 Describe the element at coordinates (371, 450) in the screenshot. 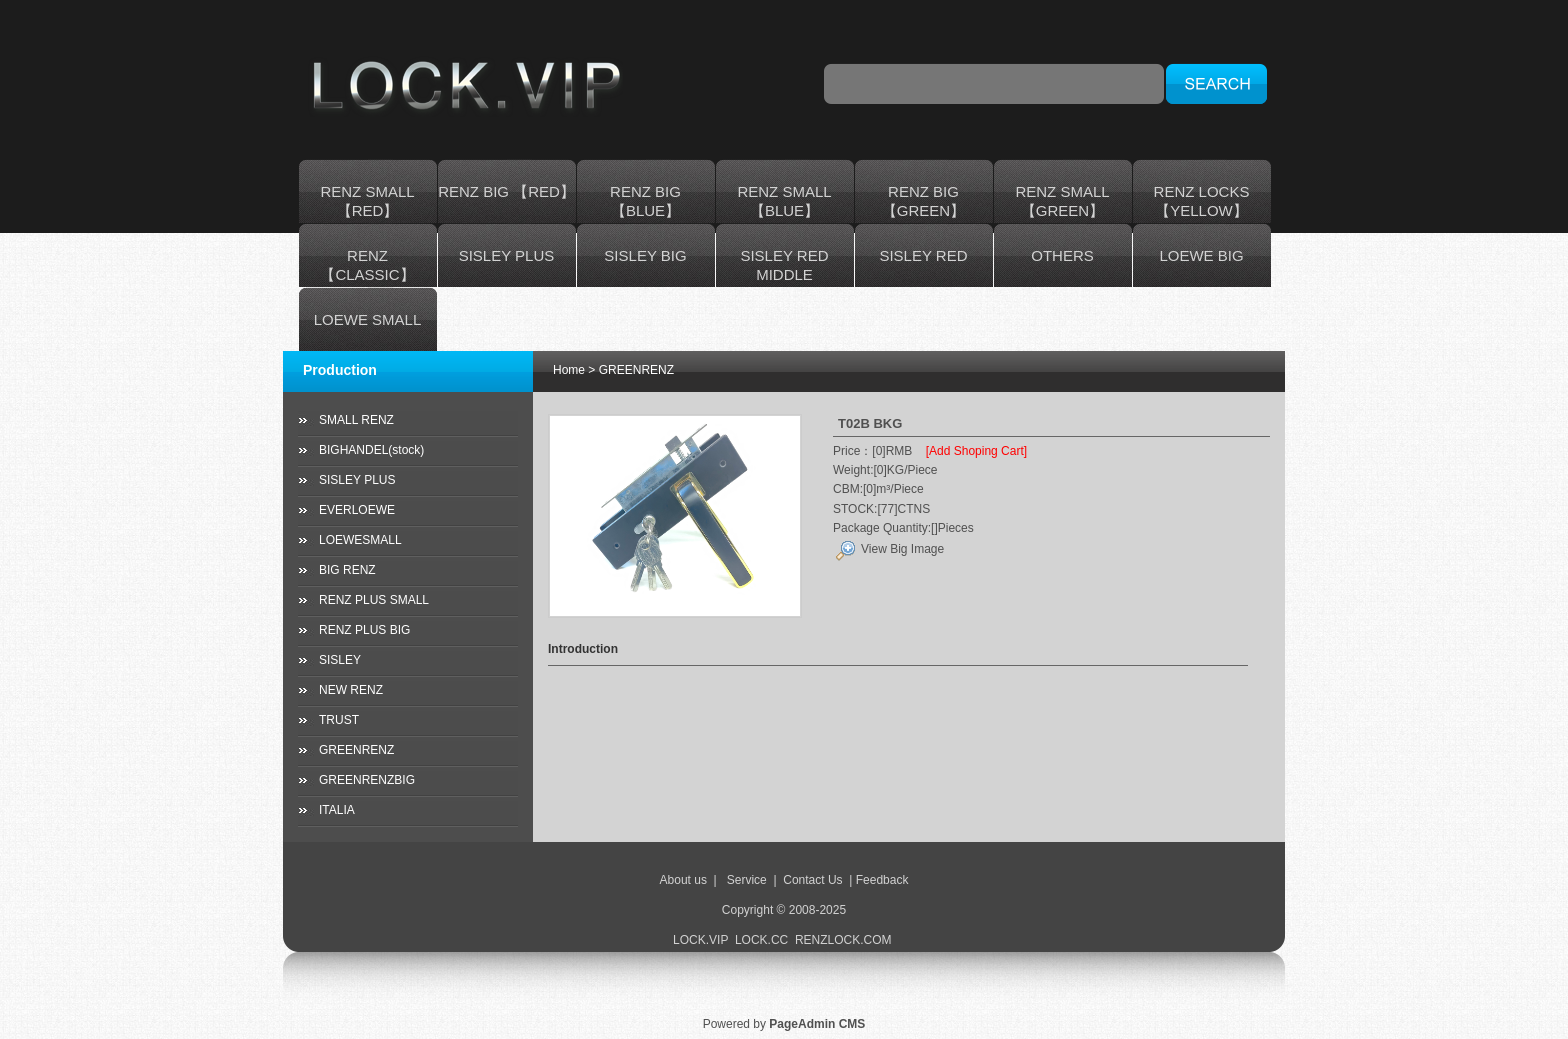

I see `BIGHANDEL(stock)` at that location.